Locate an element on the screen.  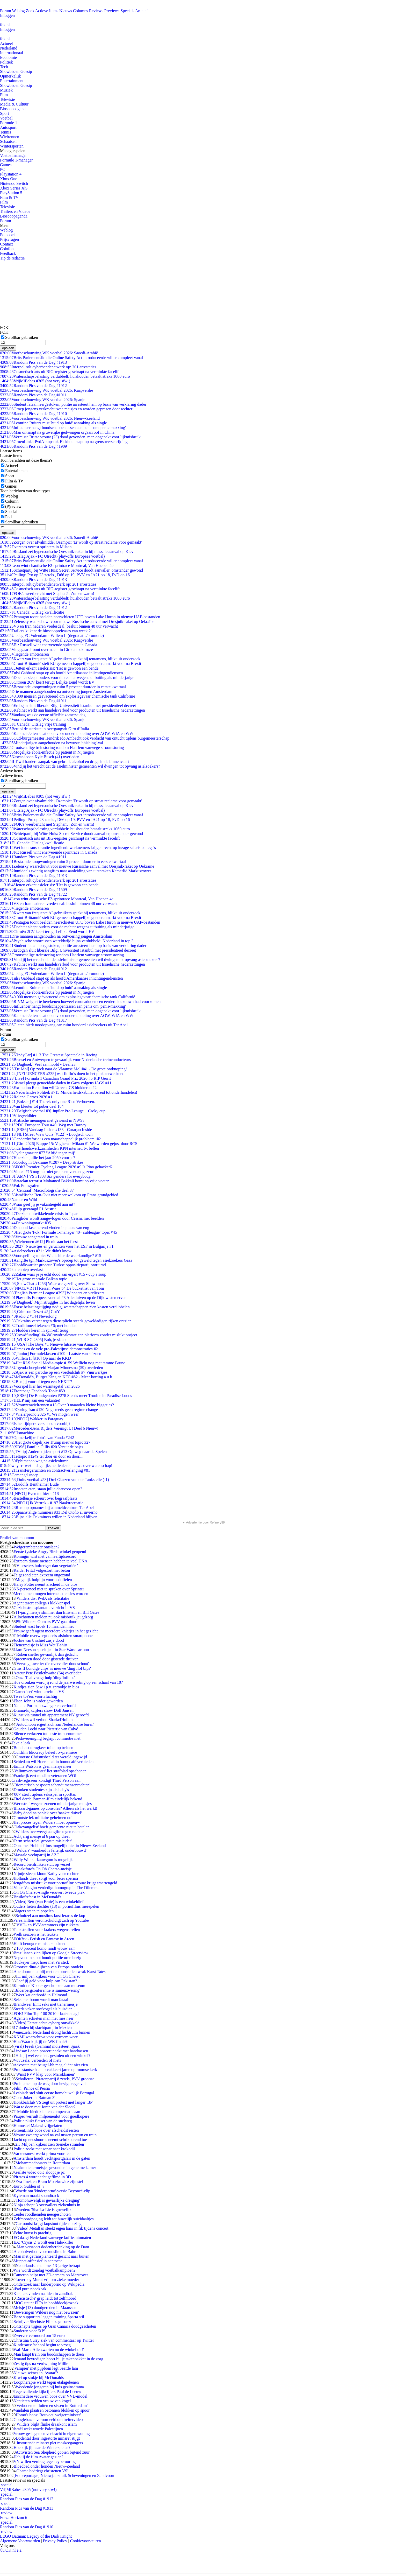
Cultfilm Idiocracy beleeft tv-première is located at coordinates (45, 1752).